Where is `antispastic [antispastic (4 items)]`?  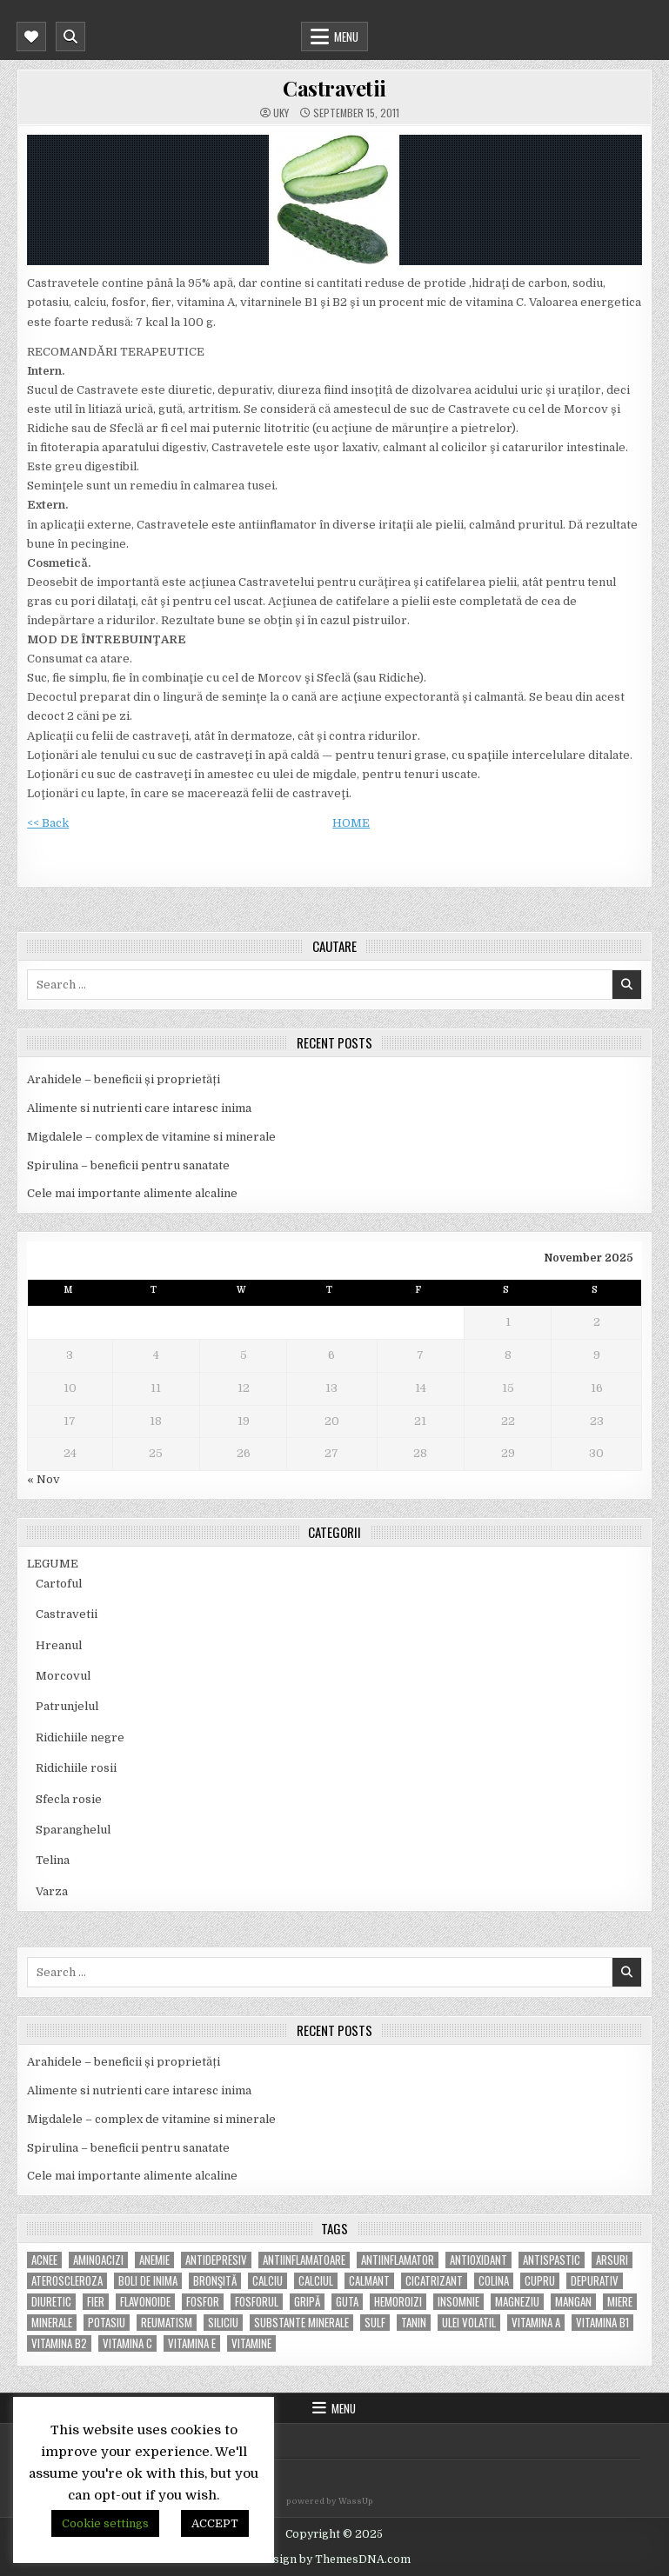
antispastic [antispastic (4 items)] is located at coordinates (551, 2260).